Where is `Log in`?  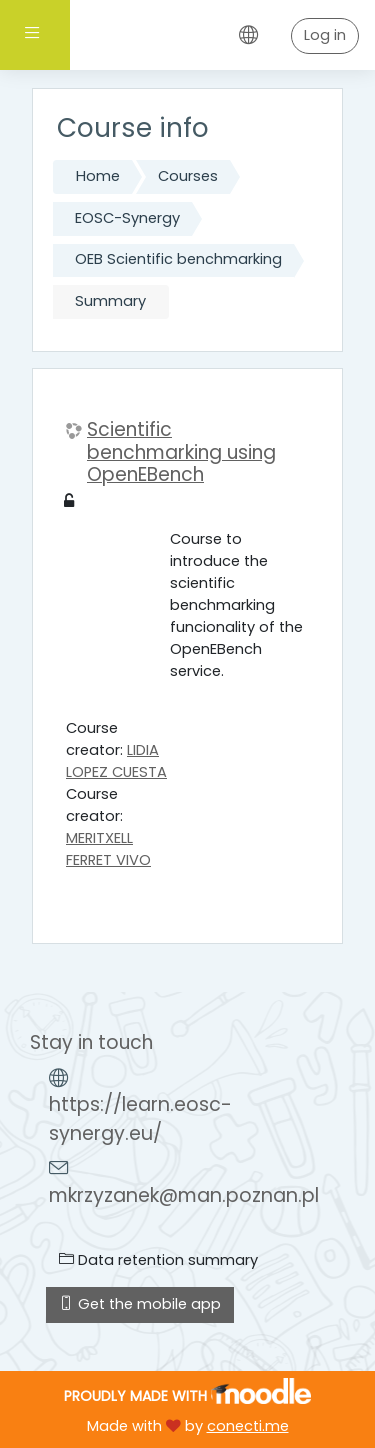
Log in is located at coordinates (325, 35).